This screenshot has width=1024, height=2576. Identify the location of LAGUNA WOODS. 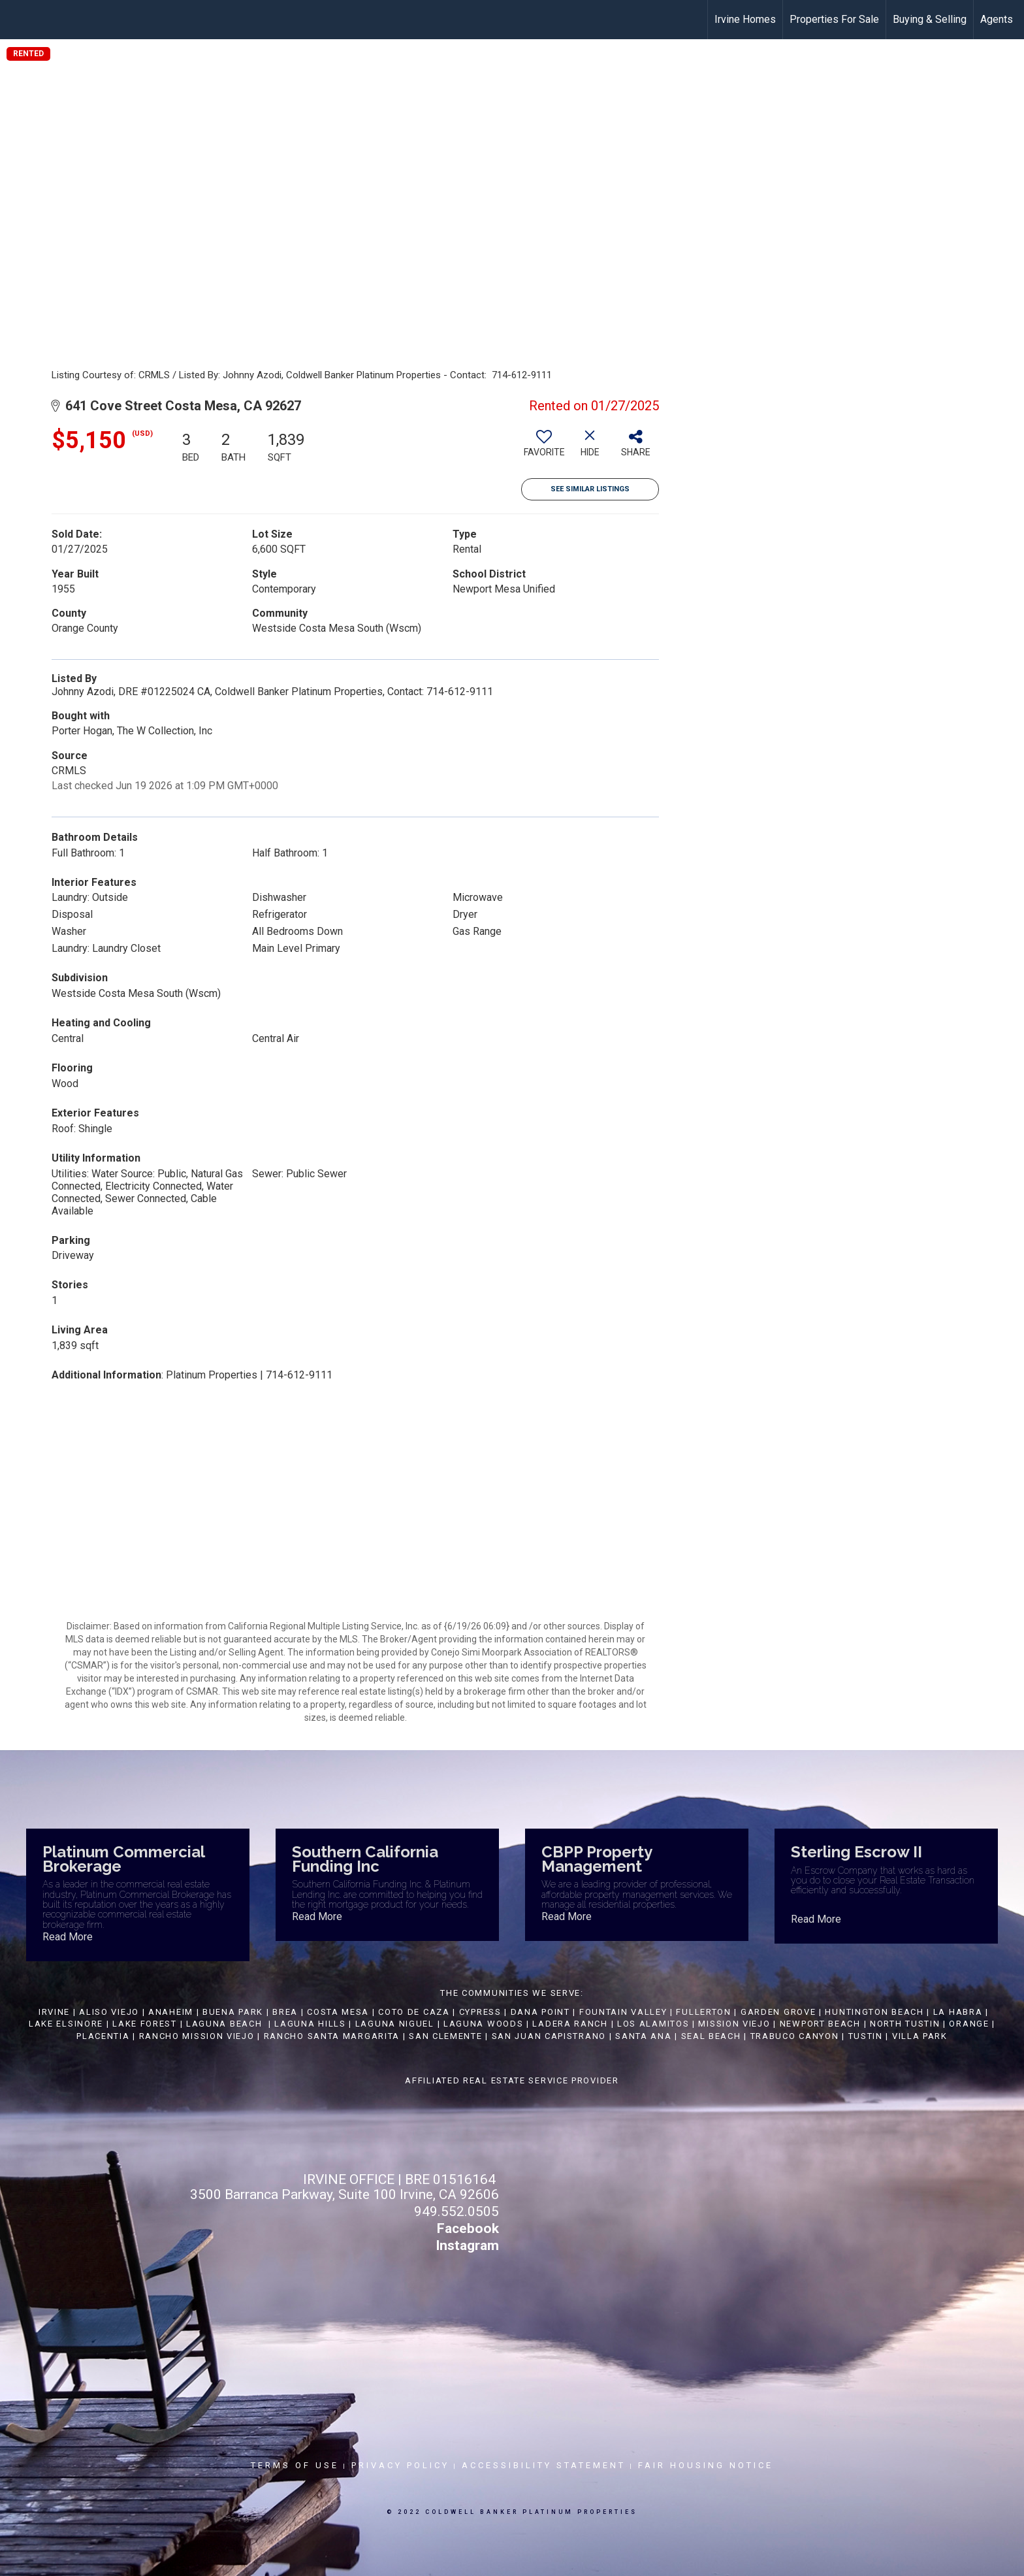
(483, 2024).